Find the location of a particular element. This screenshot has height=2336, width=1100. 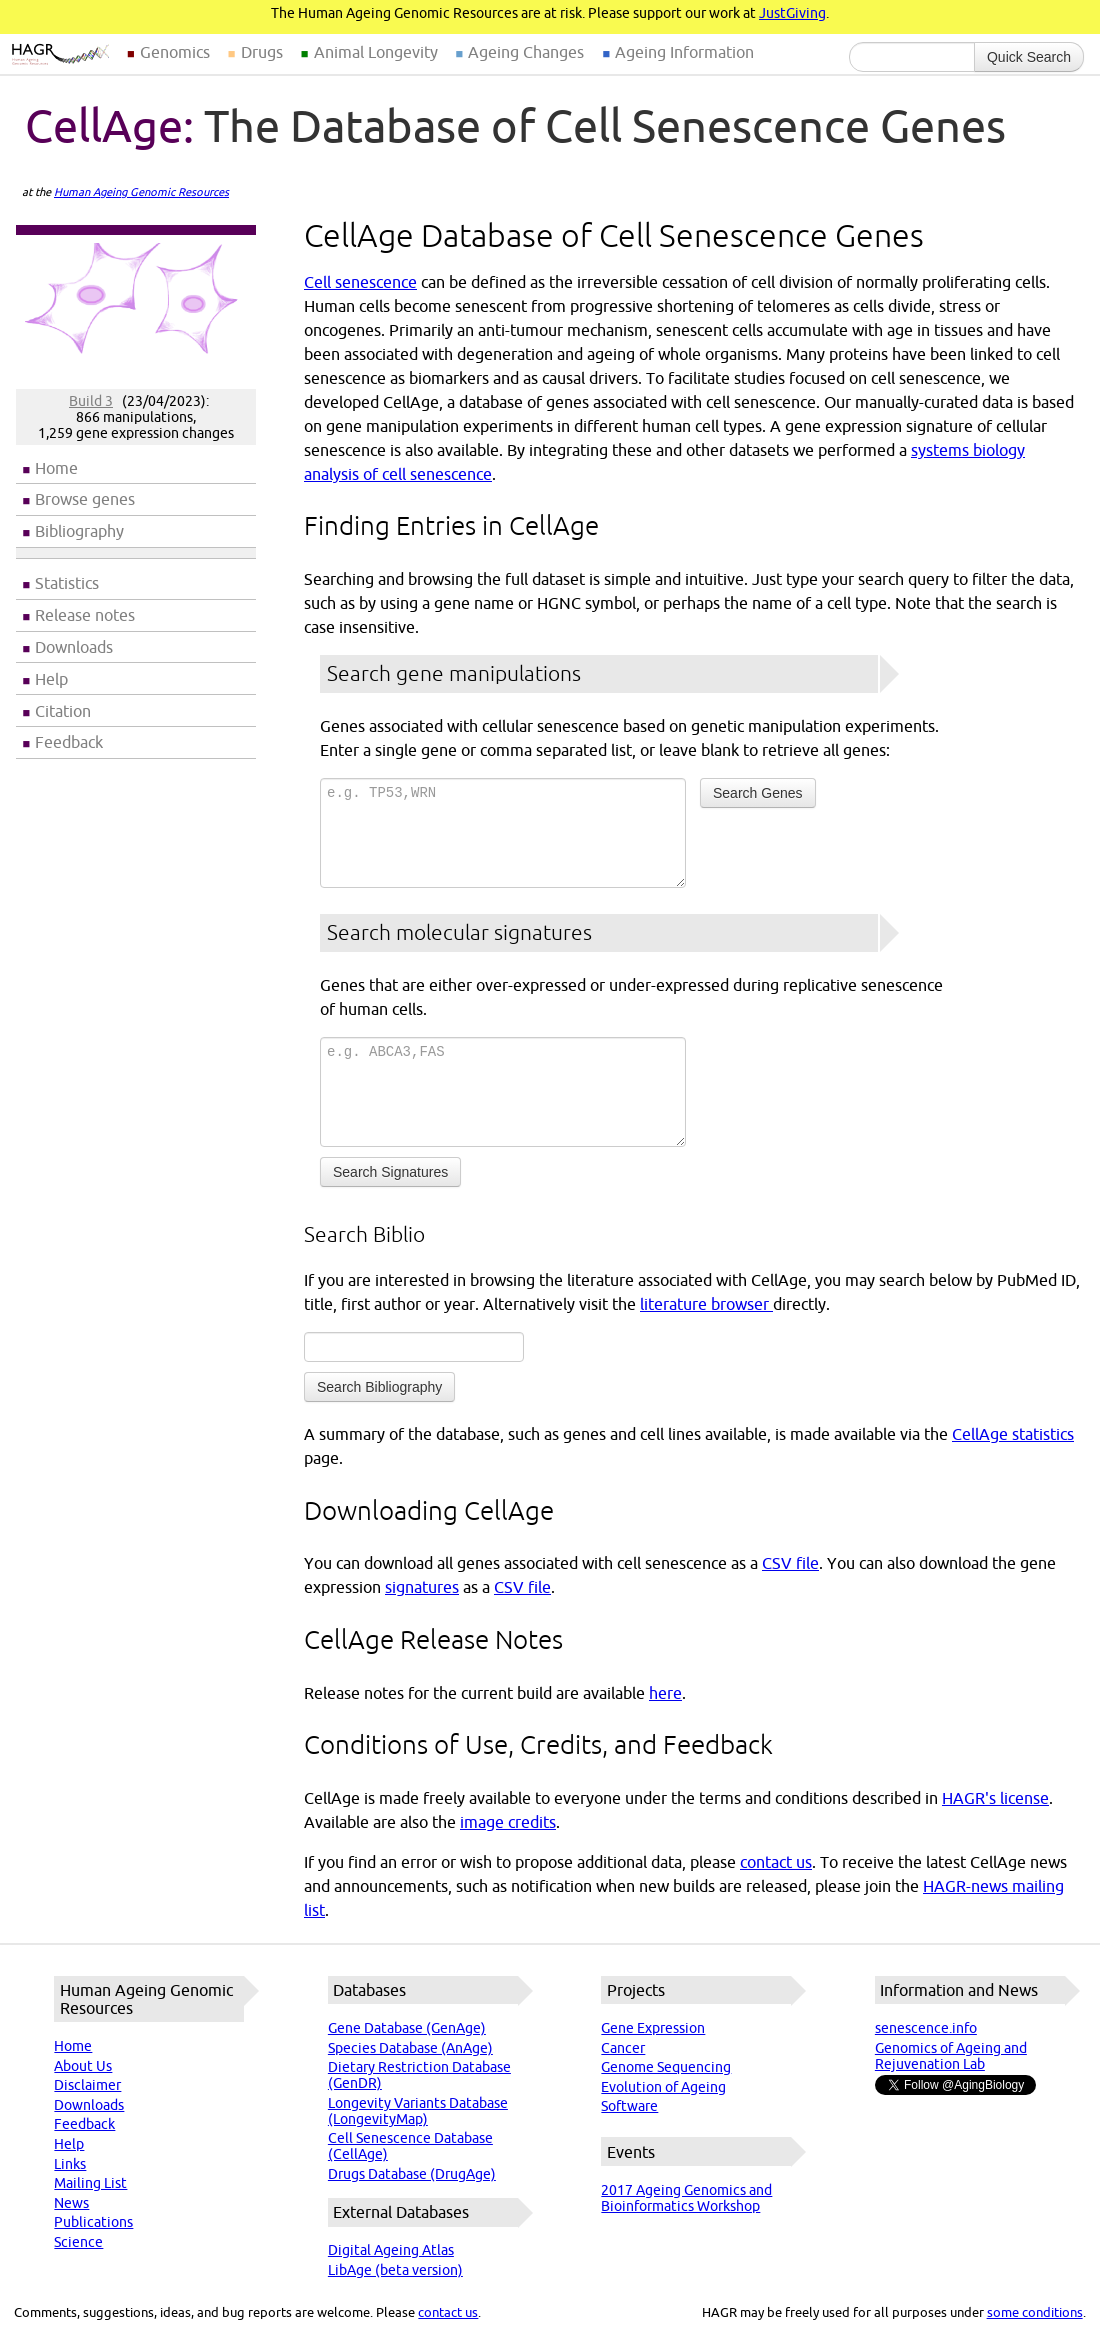

Downloads is located at coordinates (74, 647).